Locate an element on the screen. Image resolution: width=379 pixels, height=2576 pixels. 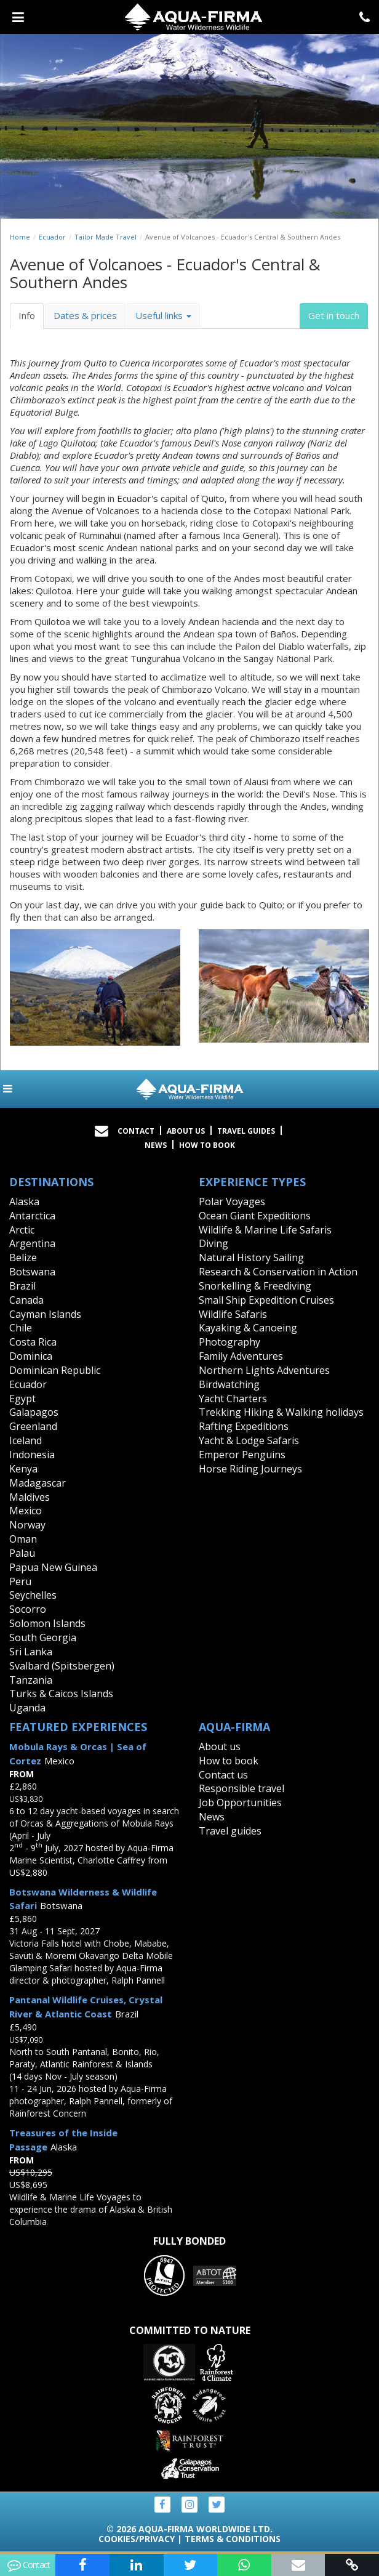
Info is located at coordinates (26, 315).